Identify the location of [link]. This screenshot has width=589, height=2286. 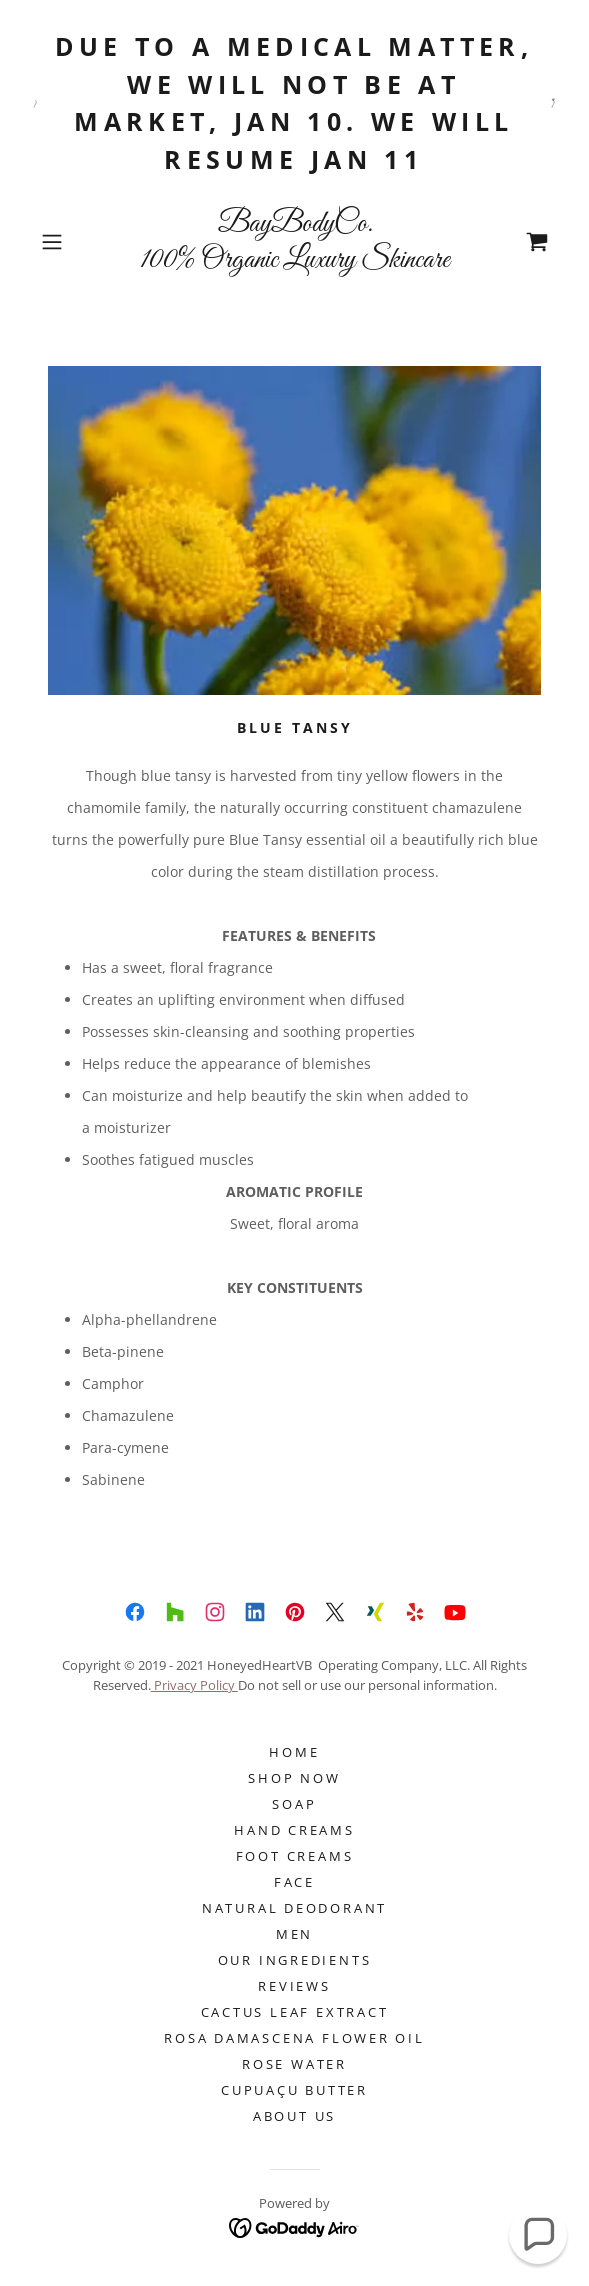
(295, 242).